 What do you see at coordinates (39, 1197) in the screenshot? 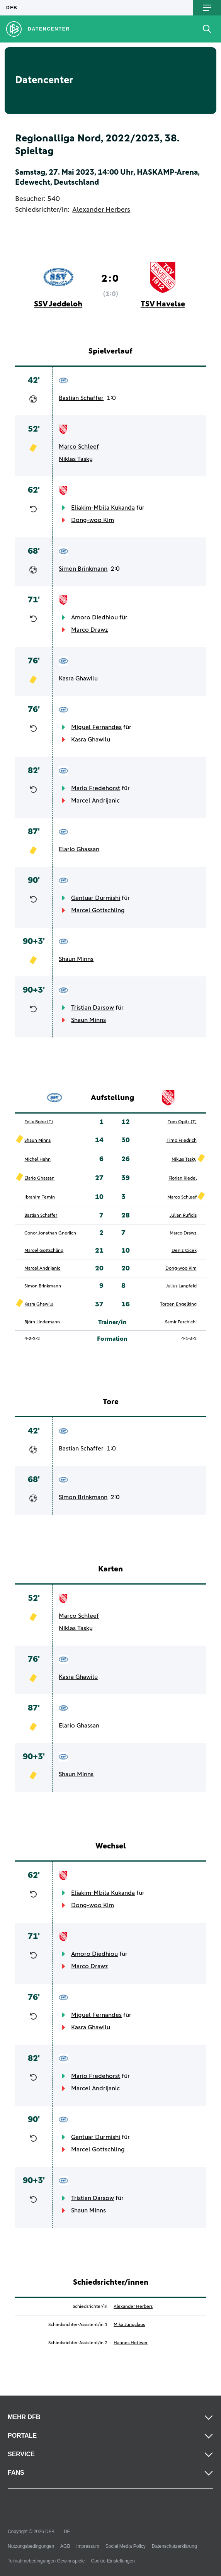
I see `Ibrahim Temin` at bounding box center [39, 1197].